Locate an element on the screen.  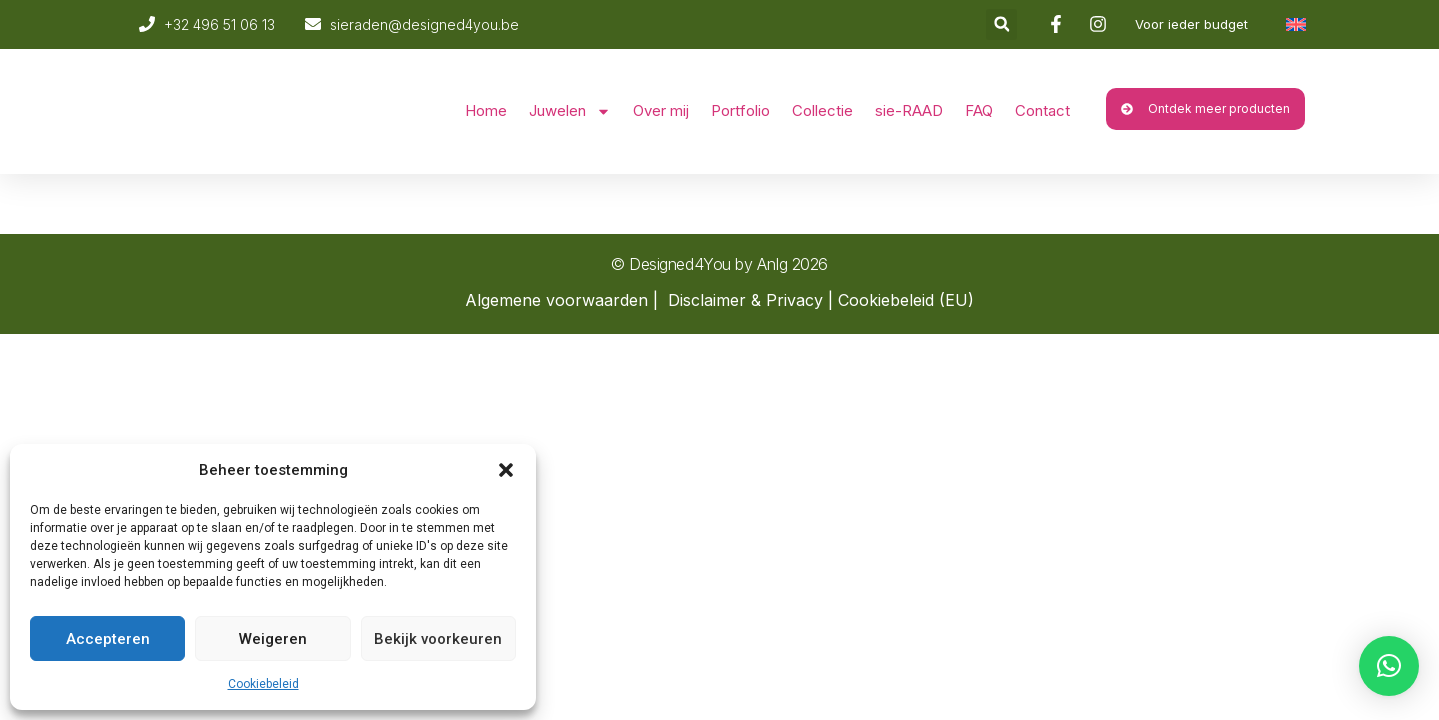
sie-RAAD is located at coordinates (909, 110).